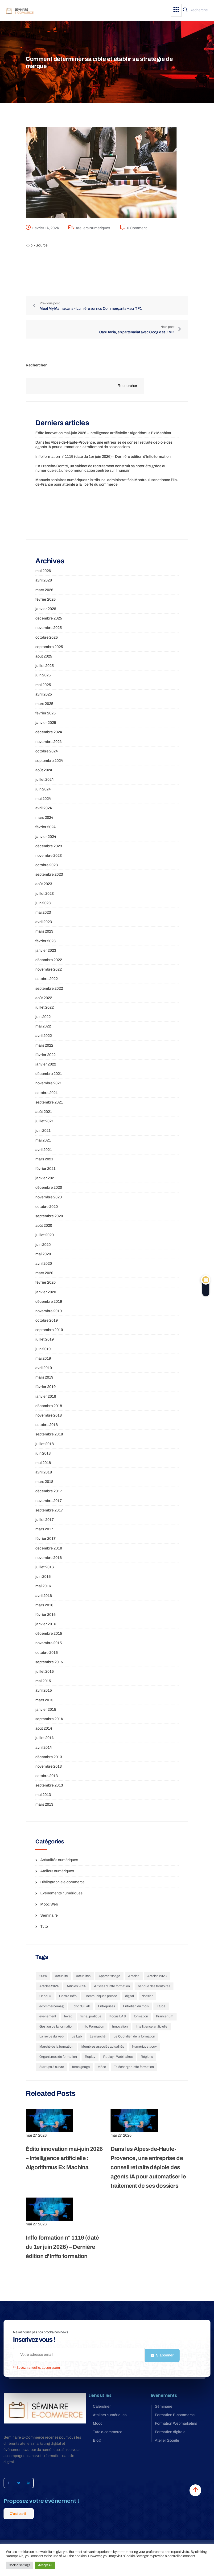 The width and height of the screenshot is (214, 2576). Describe the element at coordinates (43, 815) in the screenshot. I see `avril 2024` at that location.